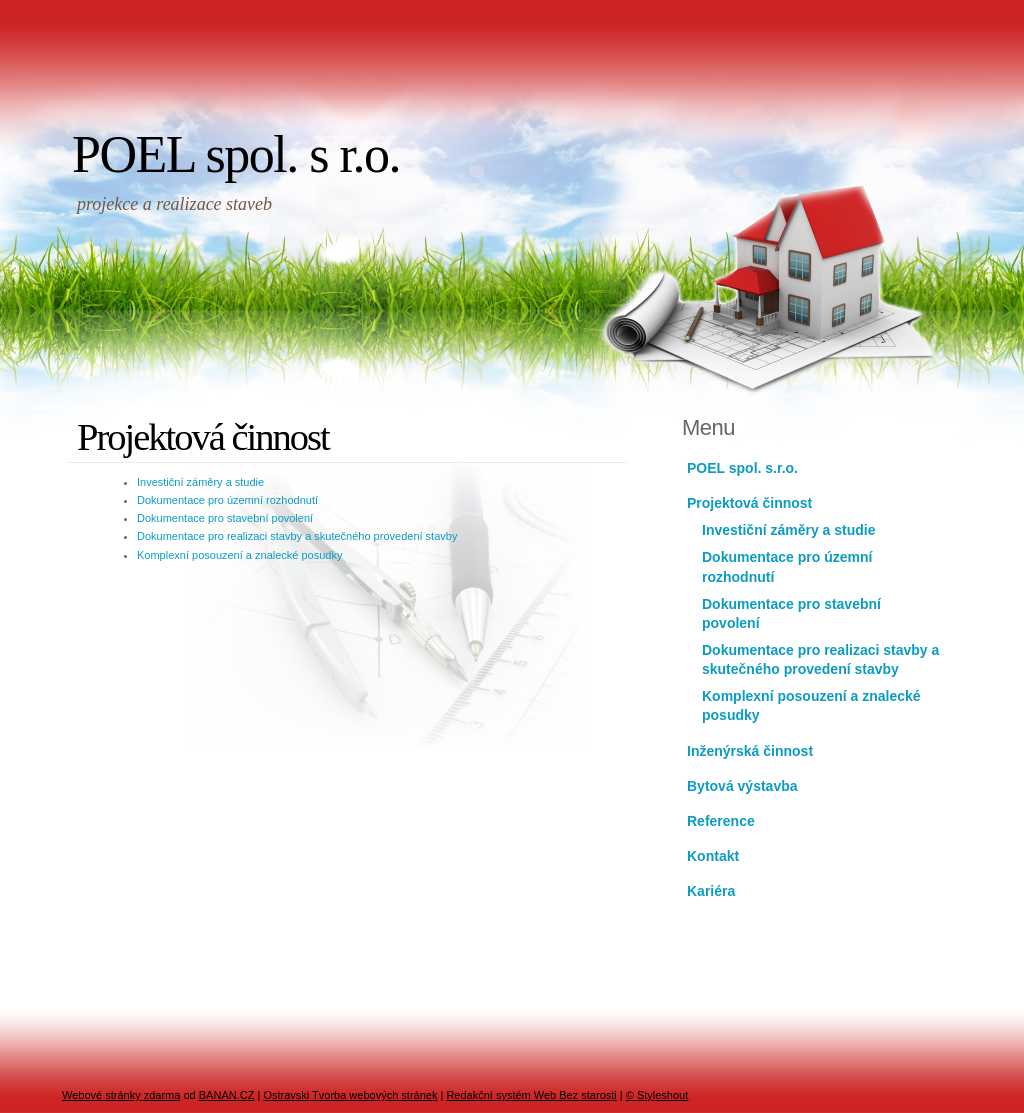 This screenshot has height=1113, width=1024. Describe the element at coordinates (121, 1095) in the screenshot. I see `Webové stránky zdarma` at that location.